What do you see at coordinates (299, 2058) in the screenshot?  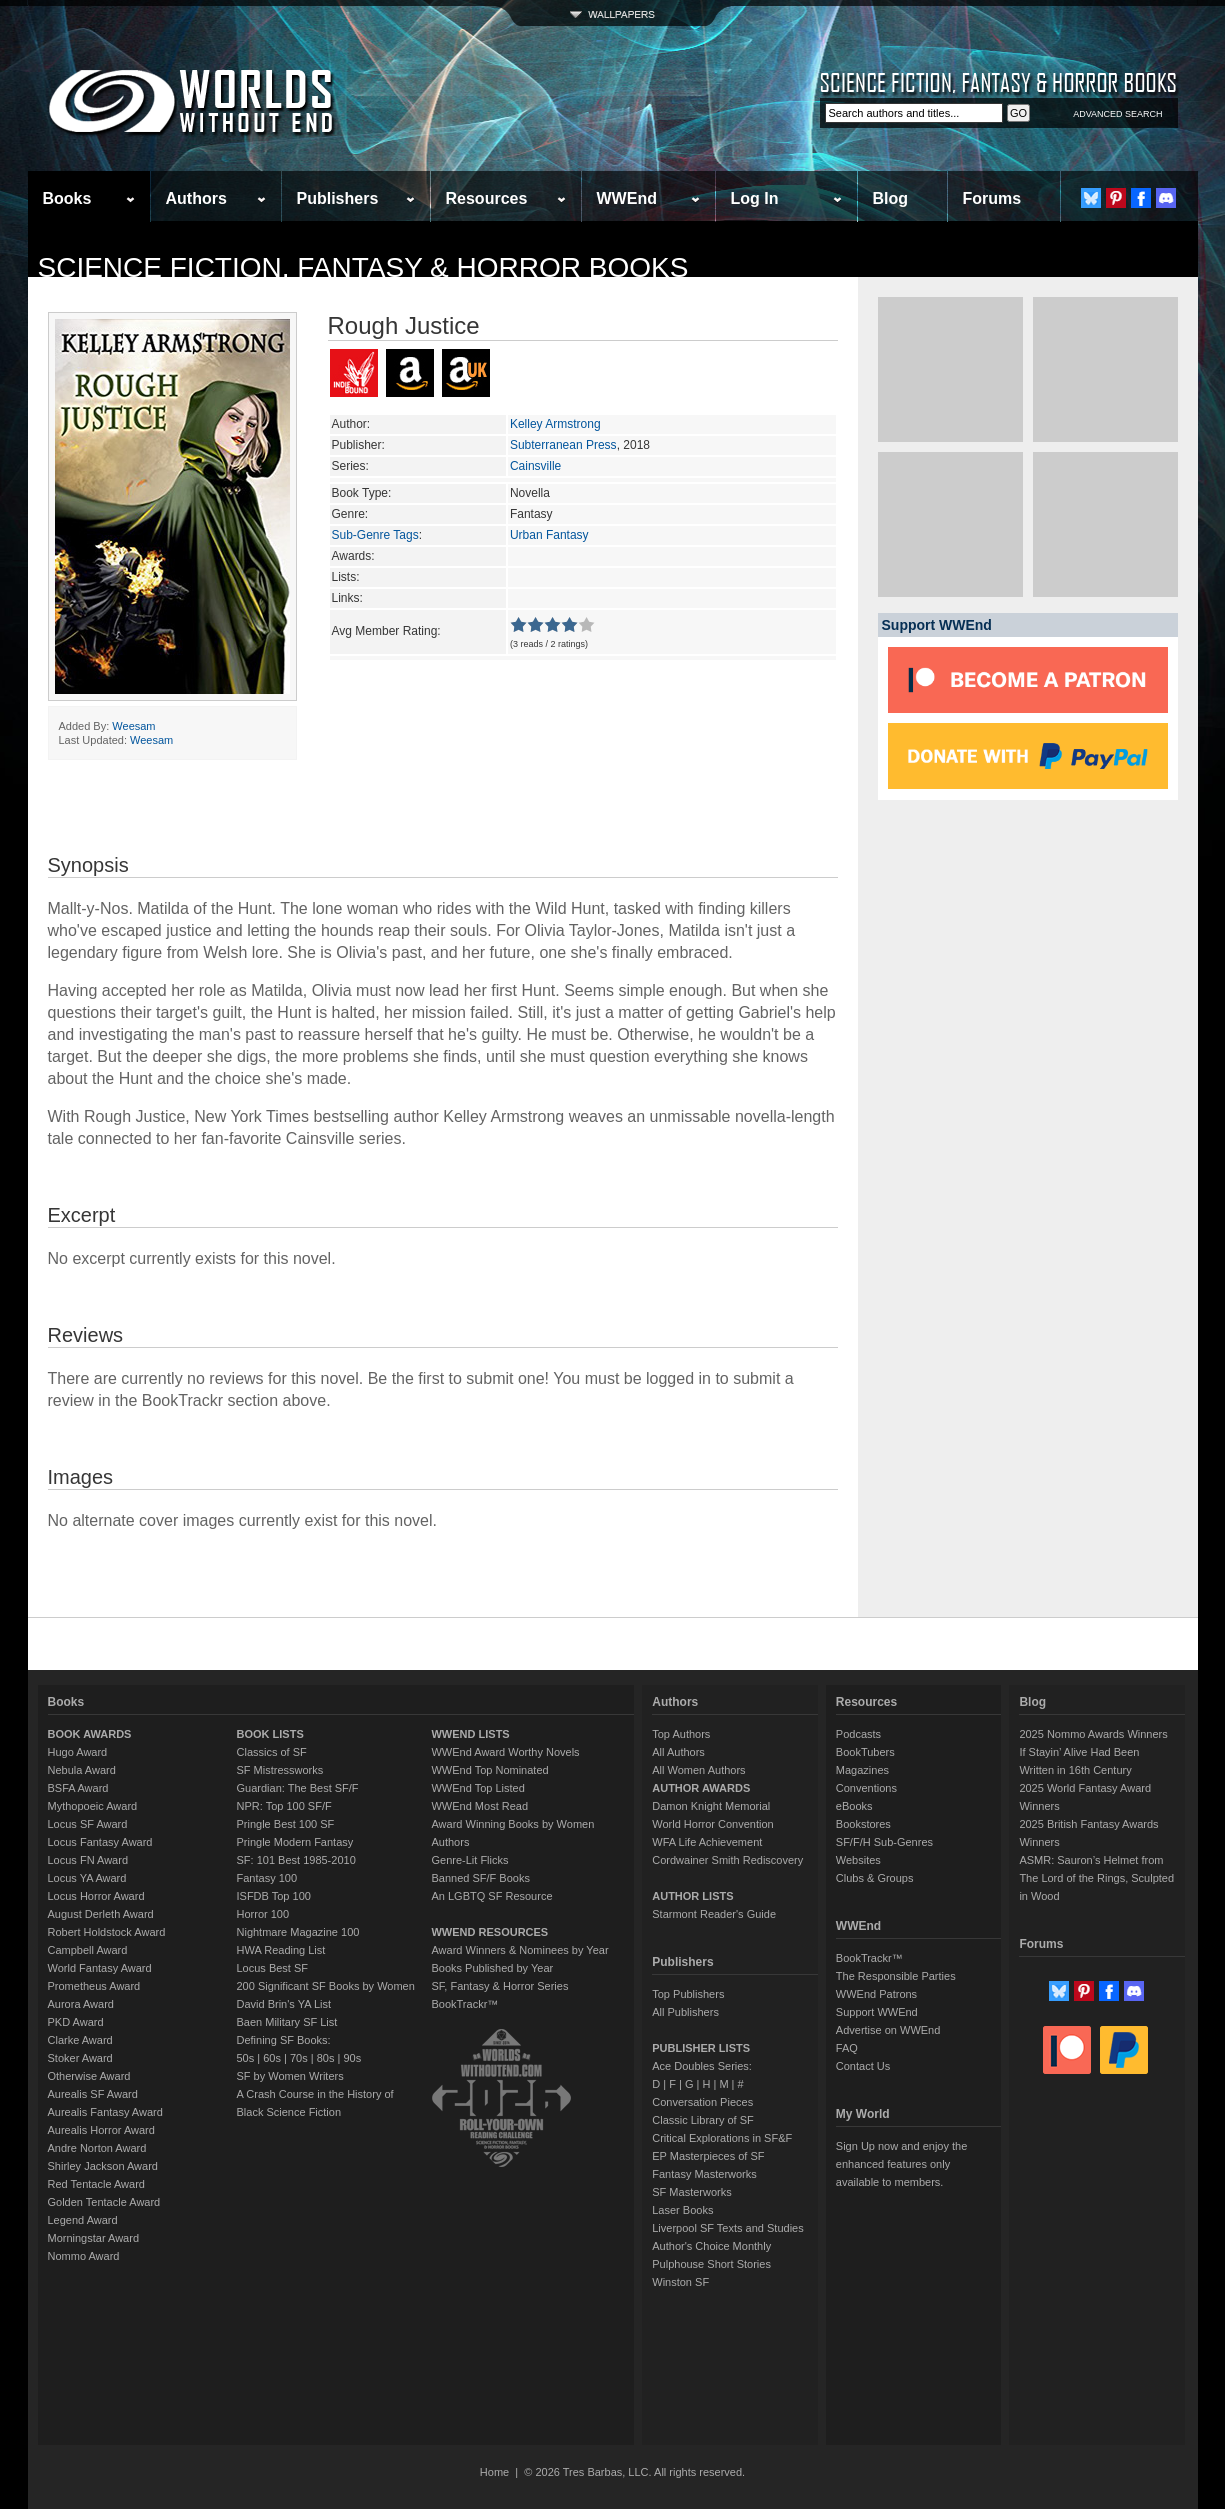 I see `70s` at bounding box center [299, 2058].